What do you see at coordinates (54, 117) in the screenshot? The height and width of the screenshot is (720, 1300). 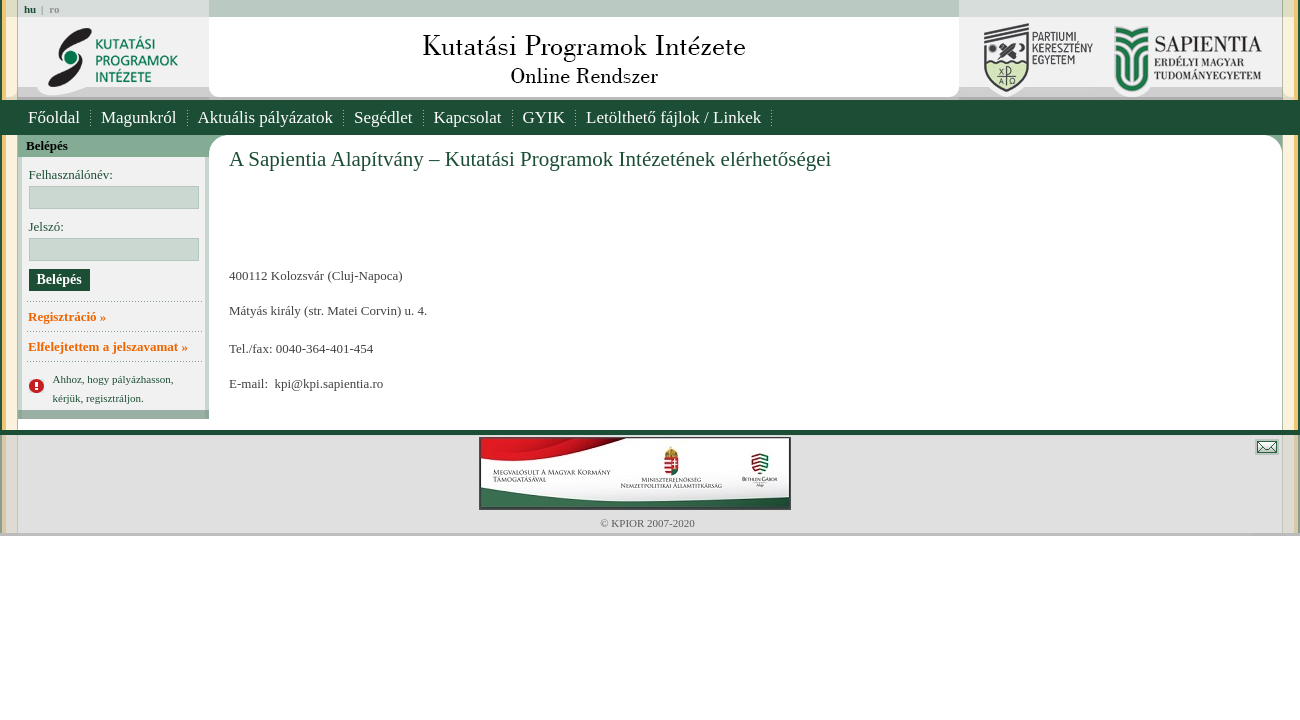 I see `Főoldal` at bounding box center [54, 117].